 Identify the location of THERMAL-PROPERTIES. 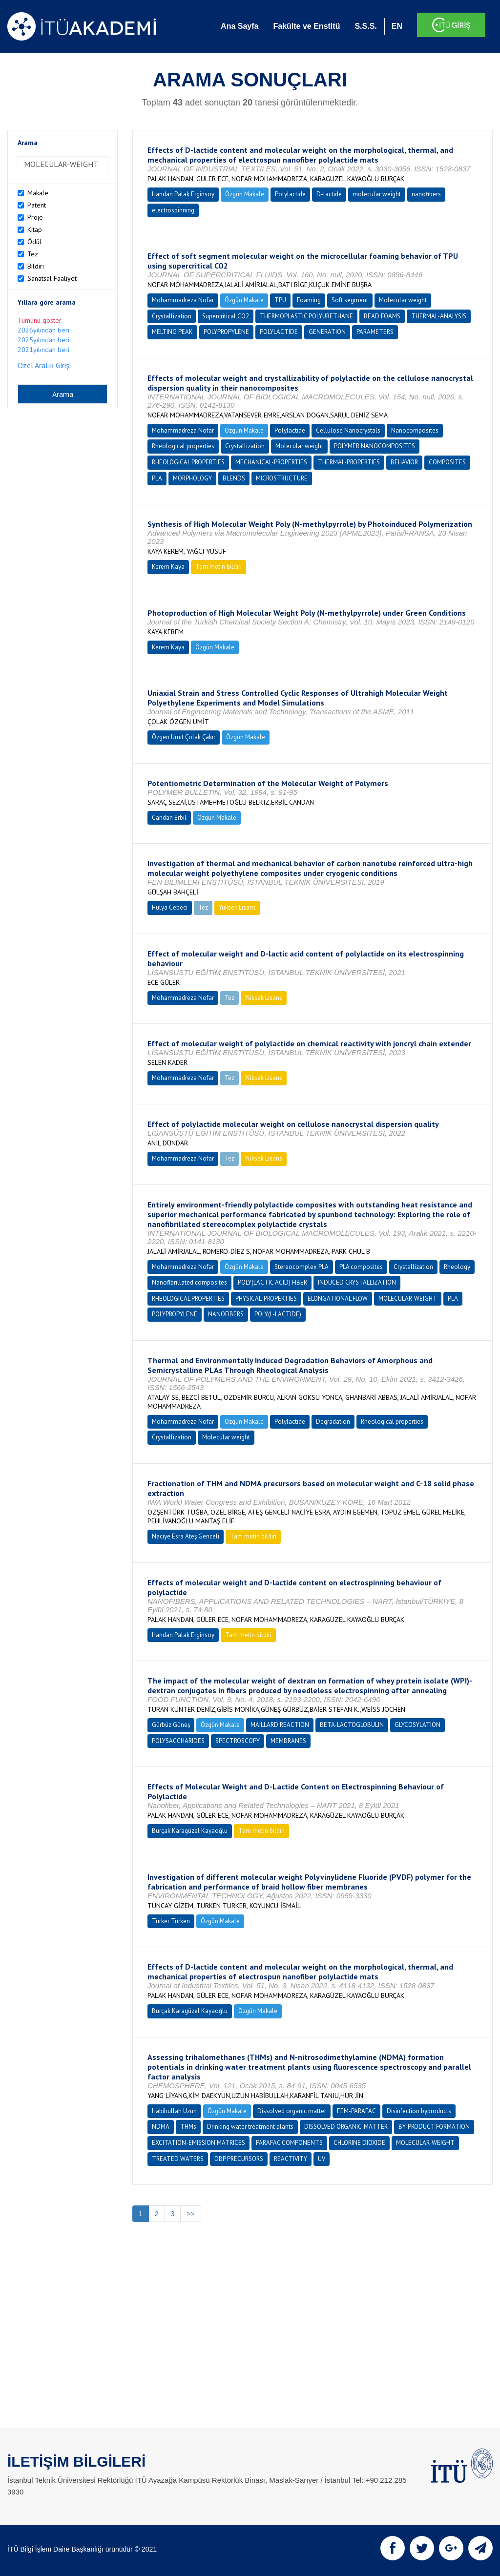
(349, 462).